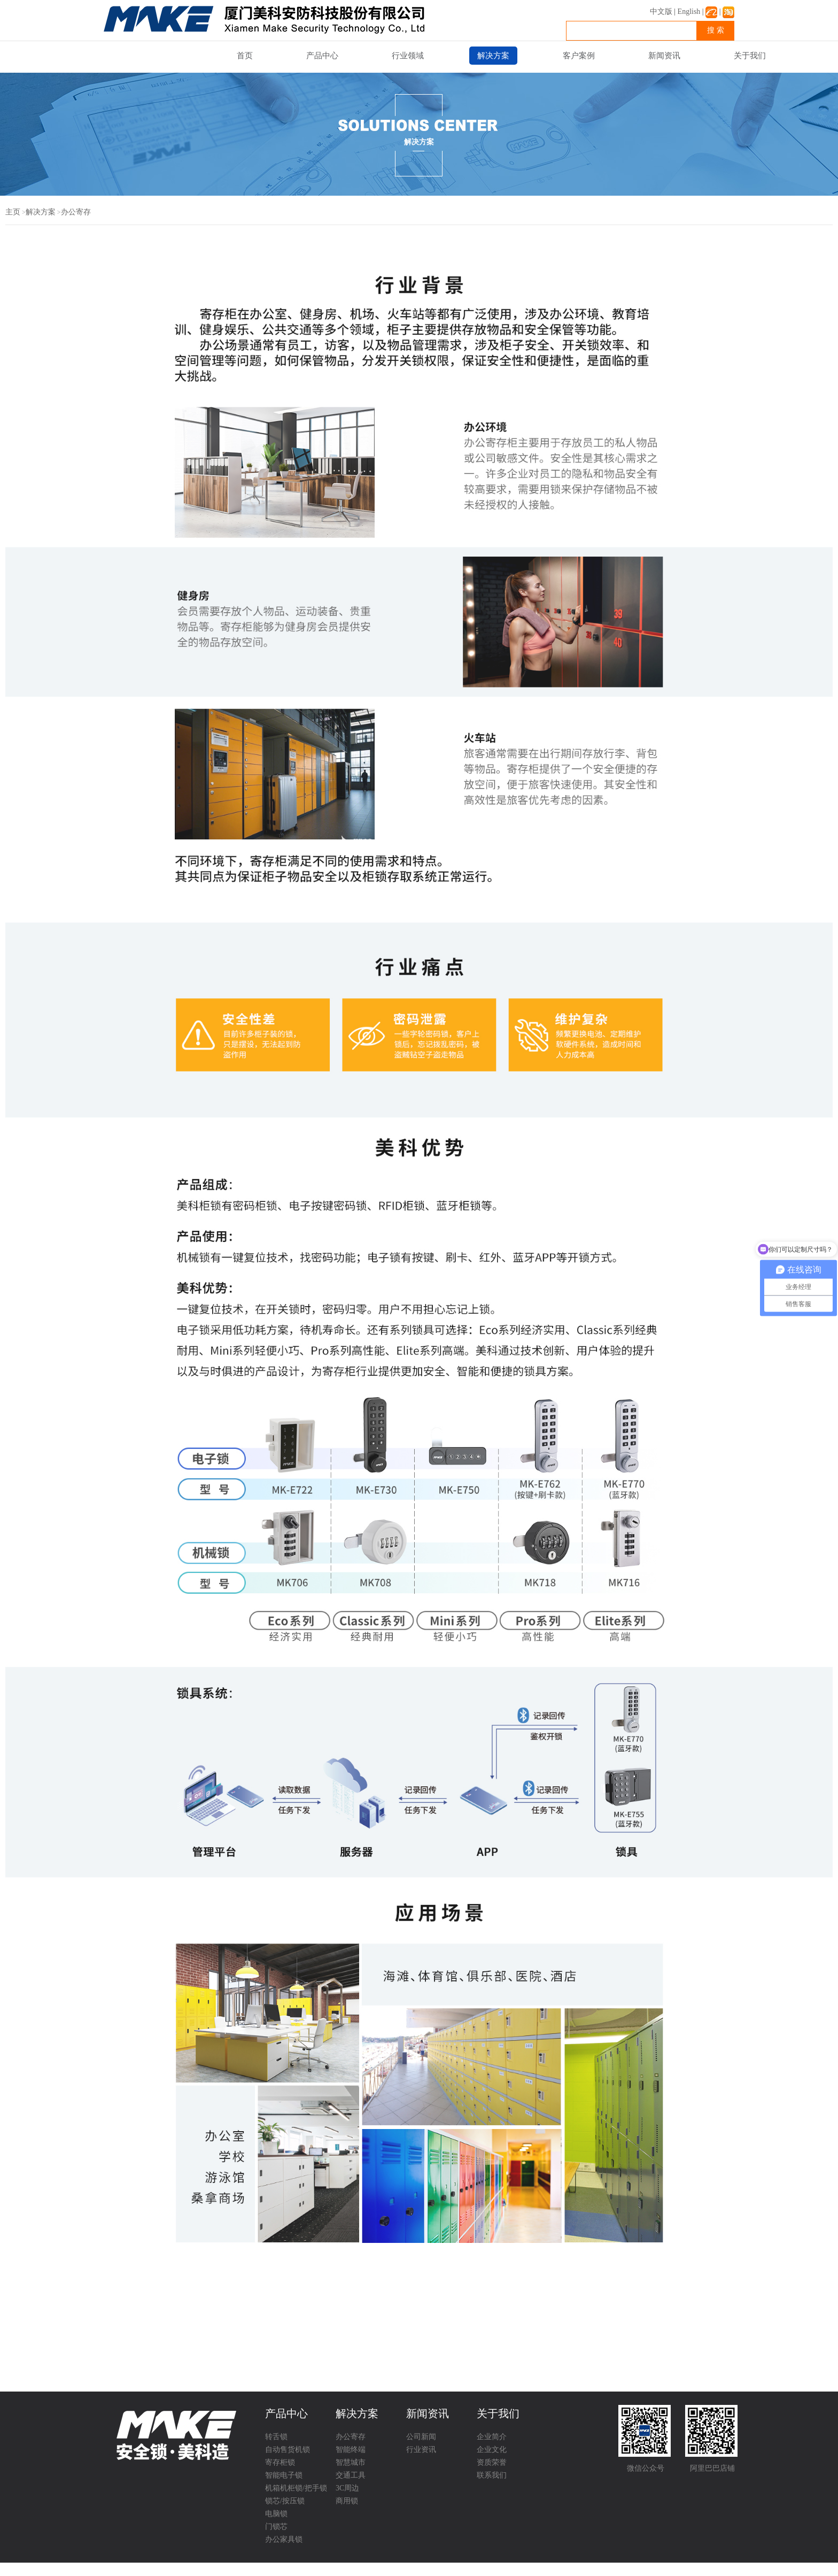  I want to click on 锁芯/按压锁, so click(285, 2501).